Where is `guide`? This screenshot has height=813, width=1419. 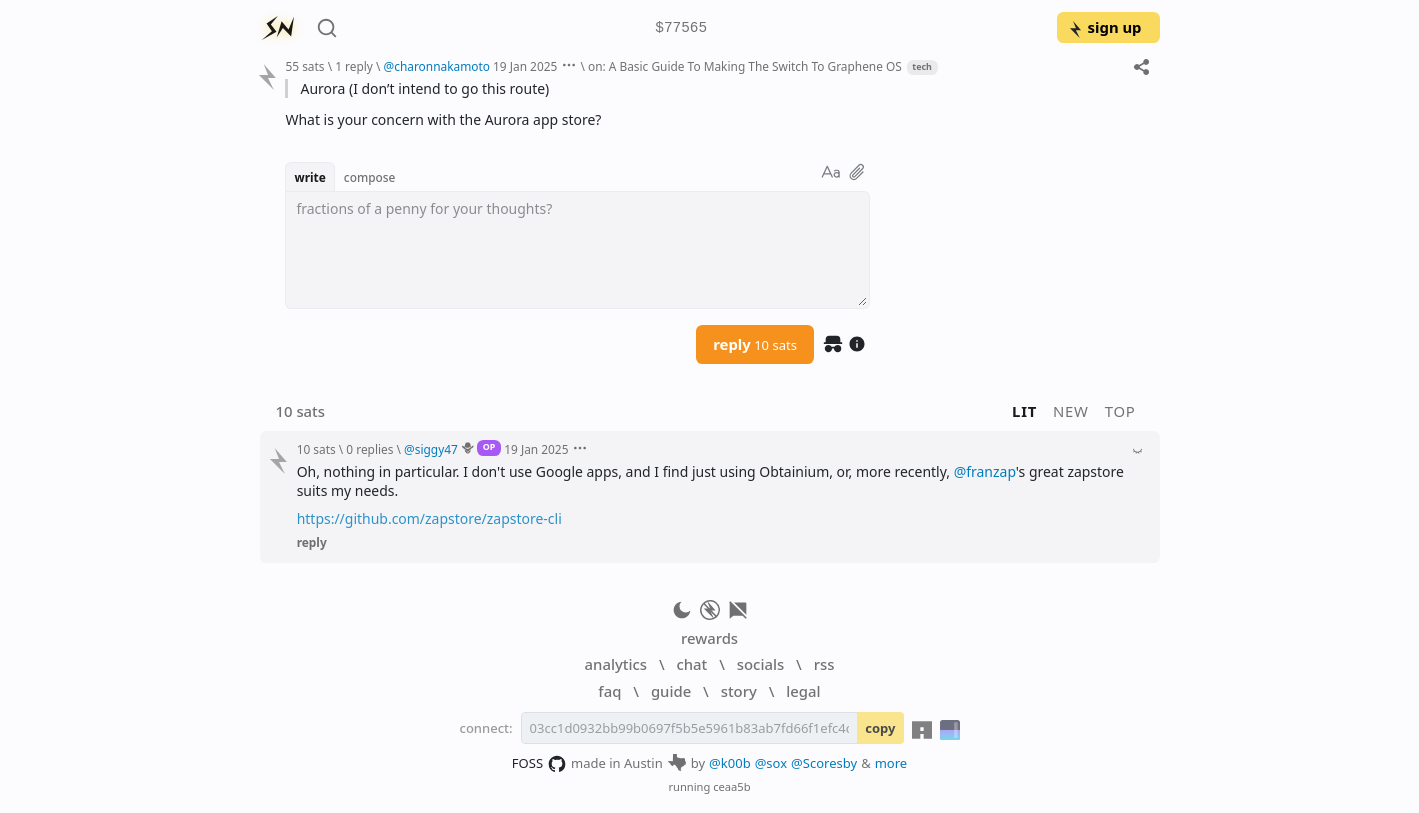
guide is located at coordinates (671, 691).